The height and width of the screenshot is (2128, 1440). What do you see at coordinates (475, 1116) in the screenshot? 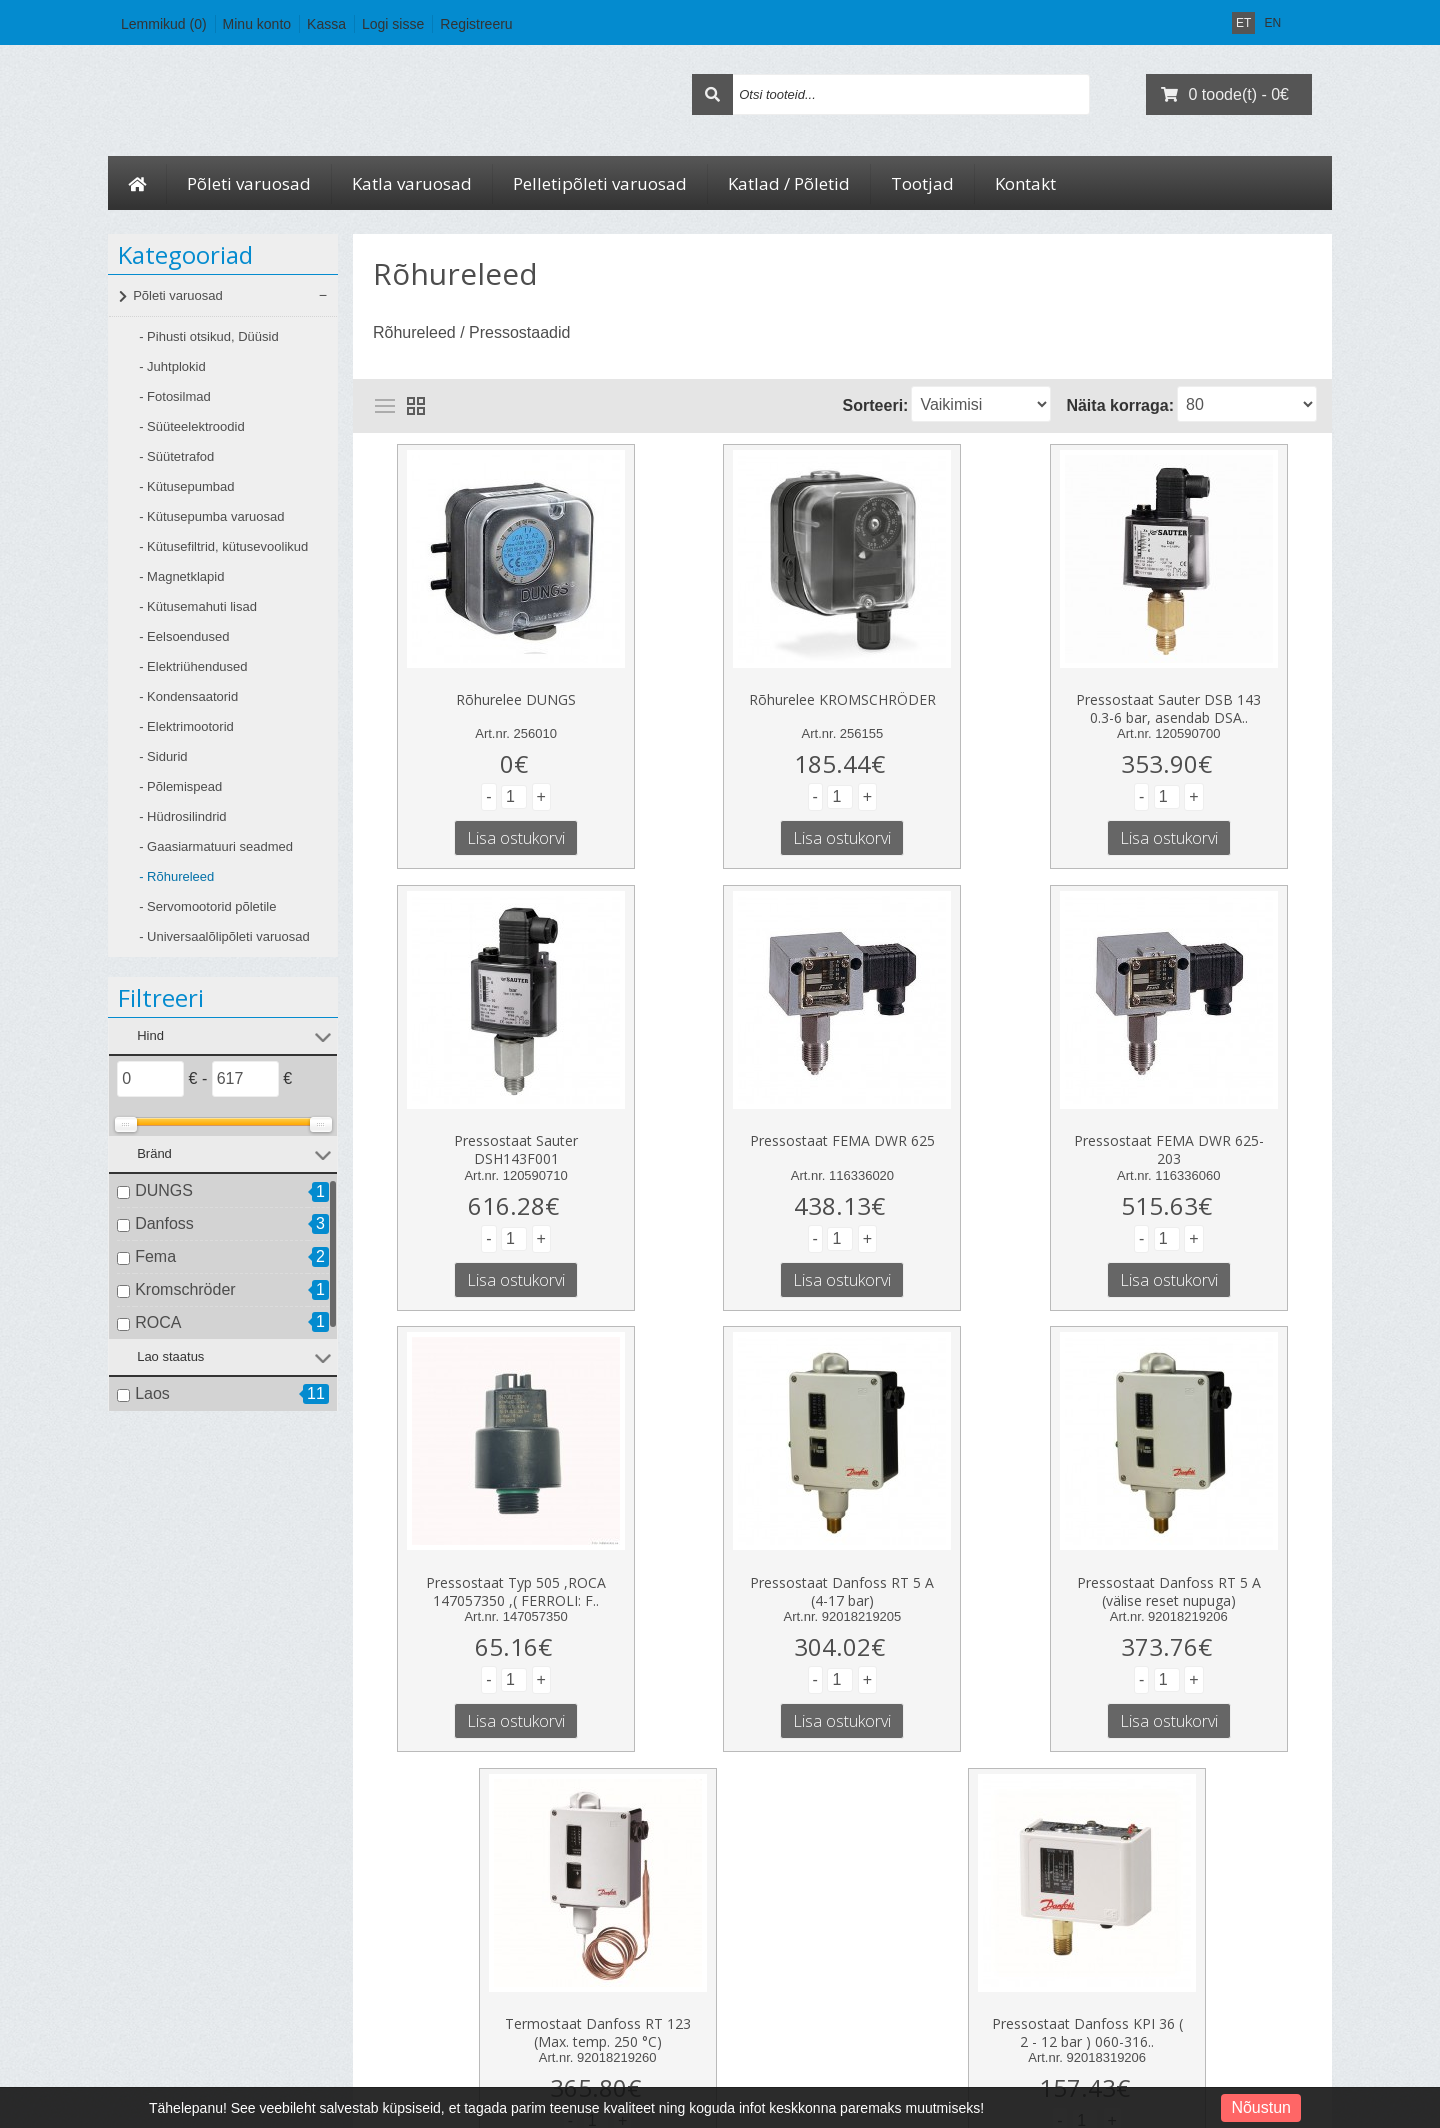
I see `Pressostaat FEMA DWR 625` at bounding box center [475, 1116].